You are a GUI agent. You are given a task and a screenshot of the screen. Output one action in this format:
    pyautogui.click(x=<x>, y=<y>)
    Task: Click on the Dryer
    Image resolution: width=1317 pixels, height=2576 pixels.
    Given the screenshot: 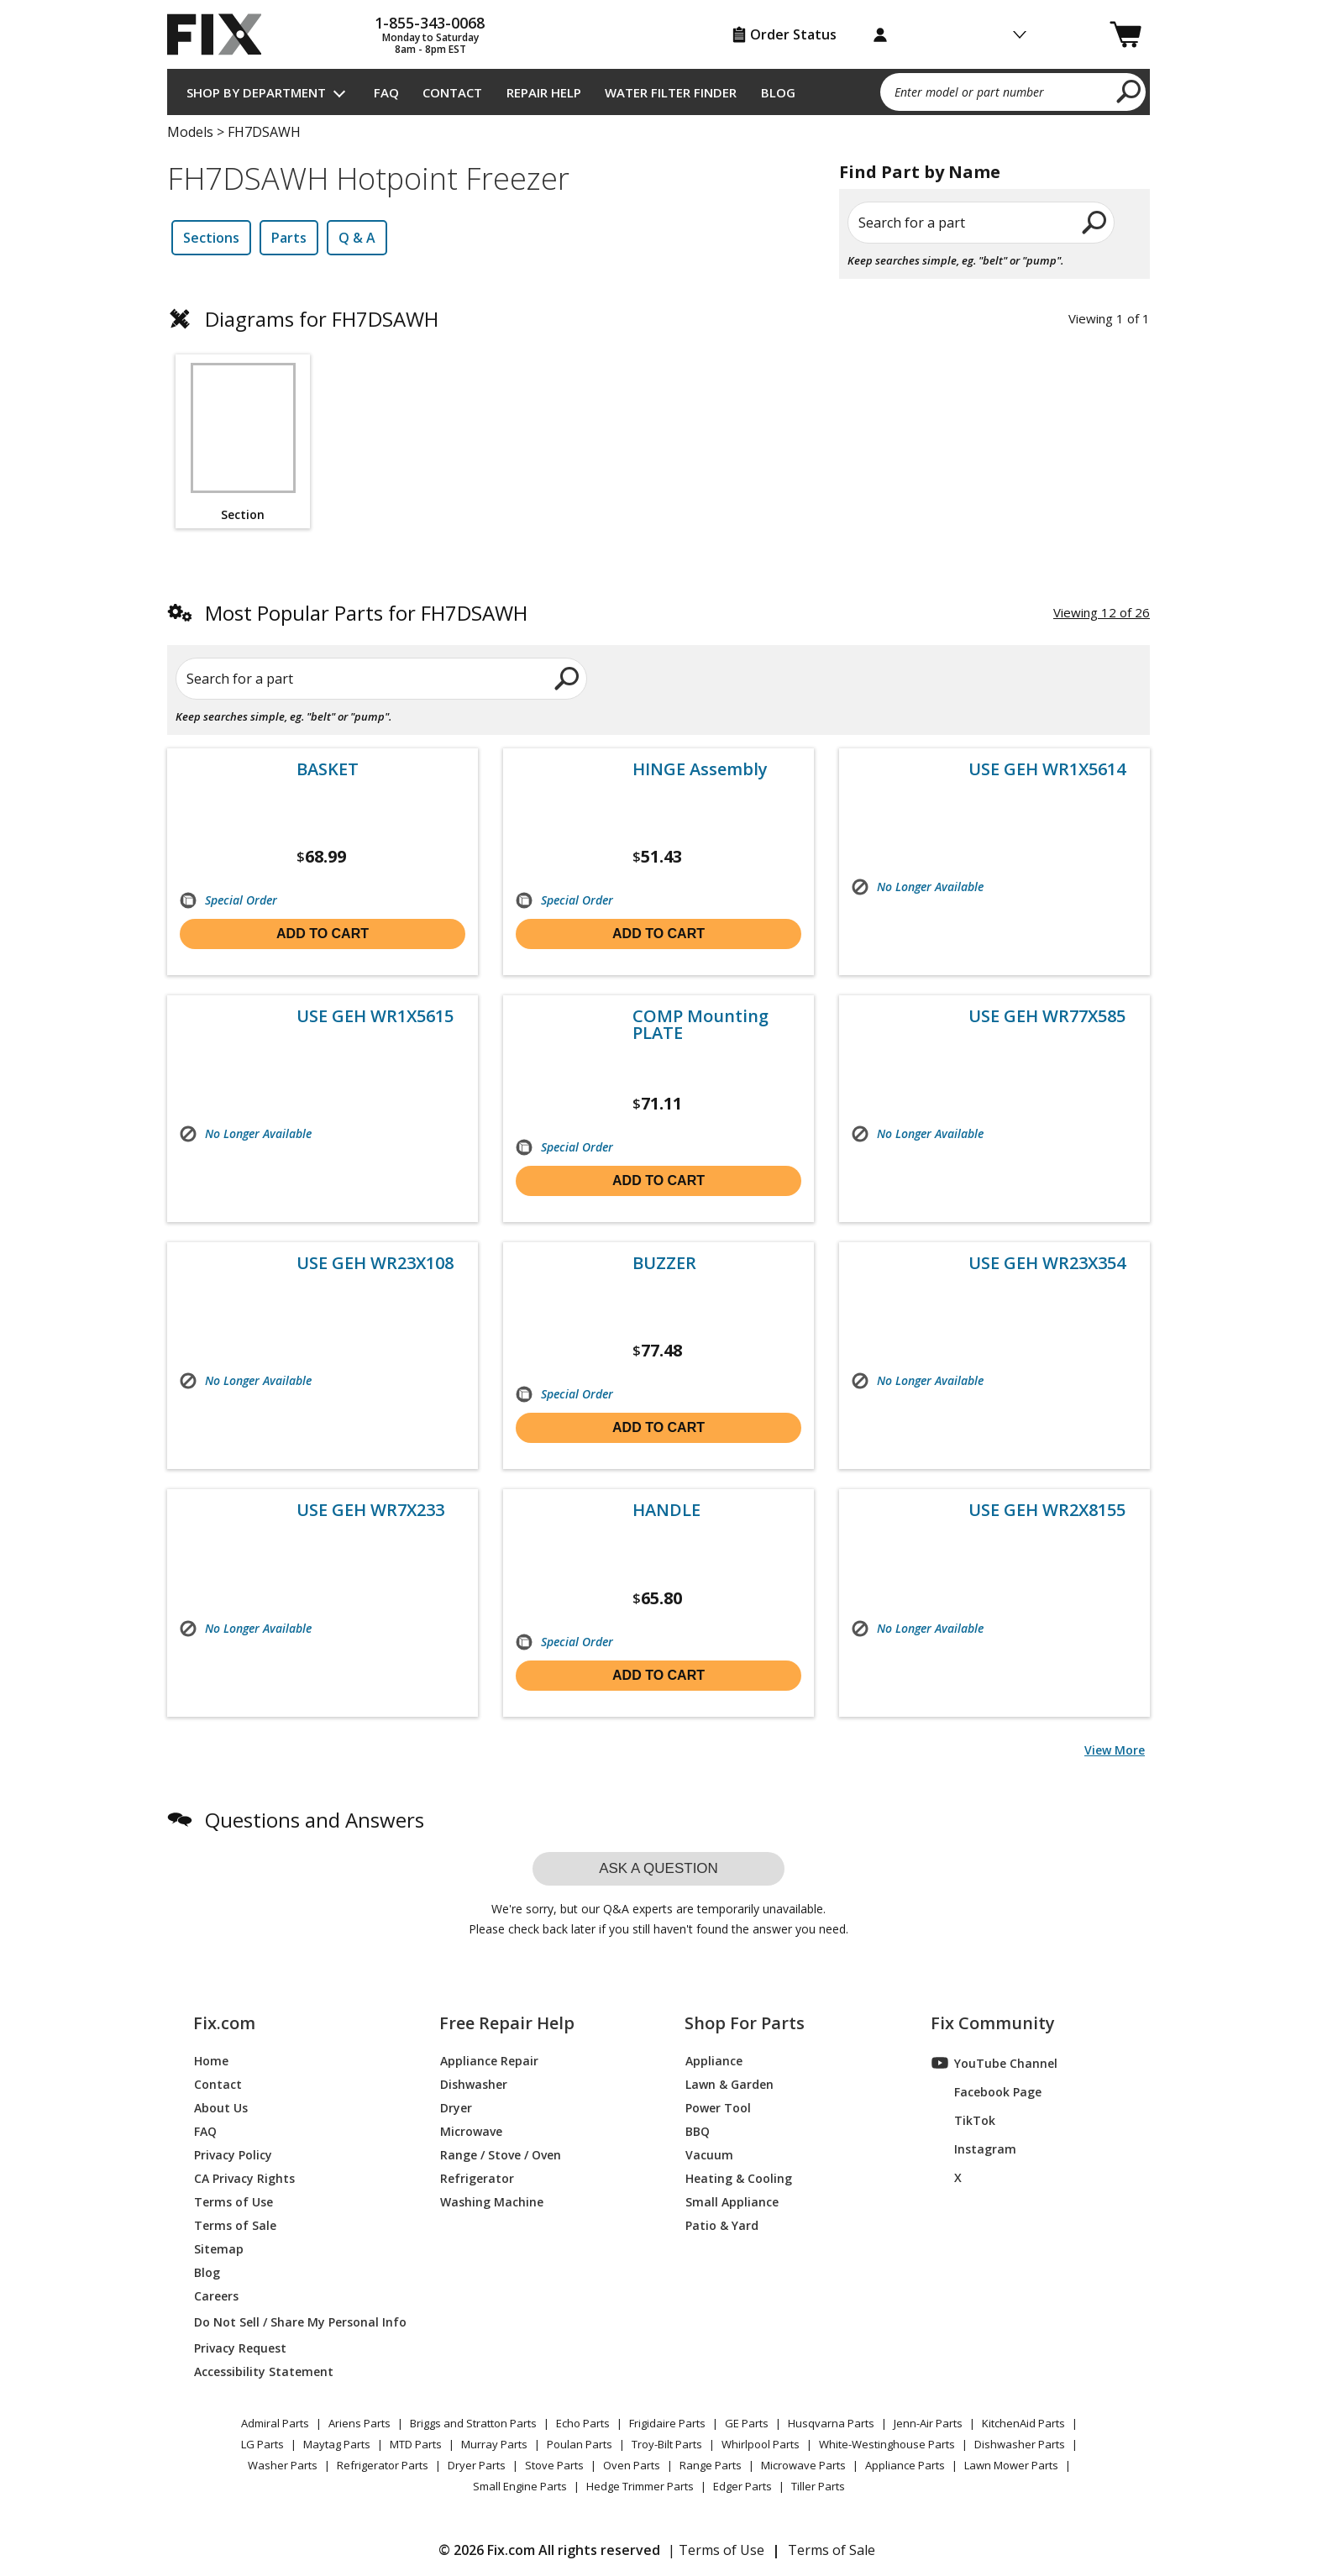 What is the action you would take?
    pyautogui.click(x=456, y=2107)
    